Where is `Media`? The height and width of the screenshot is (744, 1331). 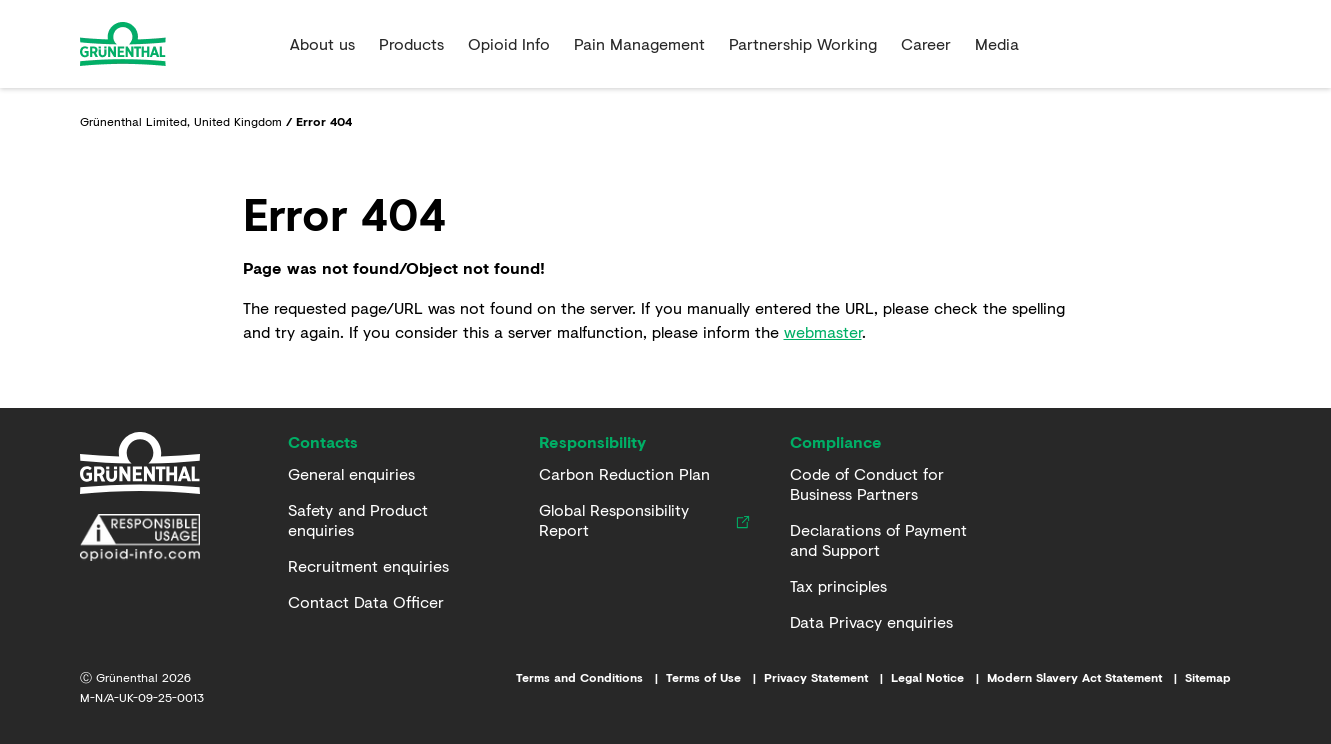
Media is located at coordinates (997, 43).